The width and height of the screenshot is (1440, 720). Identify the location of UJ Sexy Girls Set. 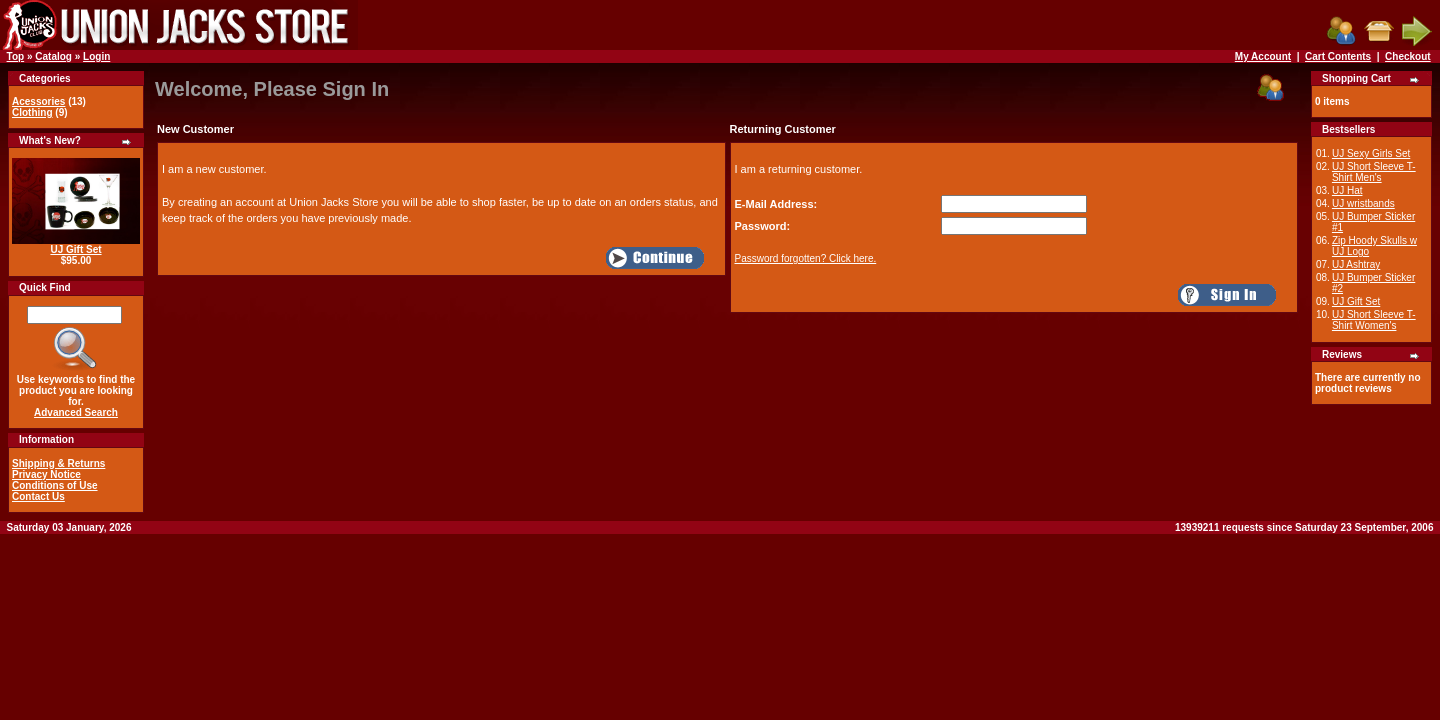
(1371, 153).